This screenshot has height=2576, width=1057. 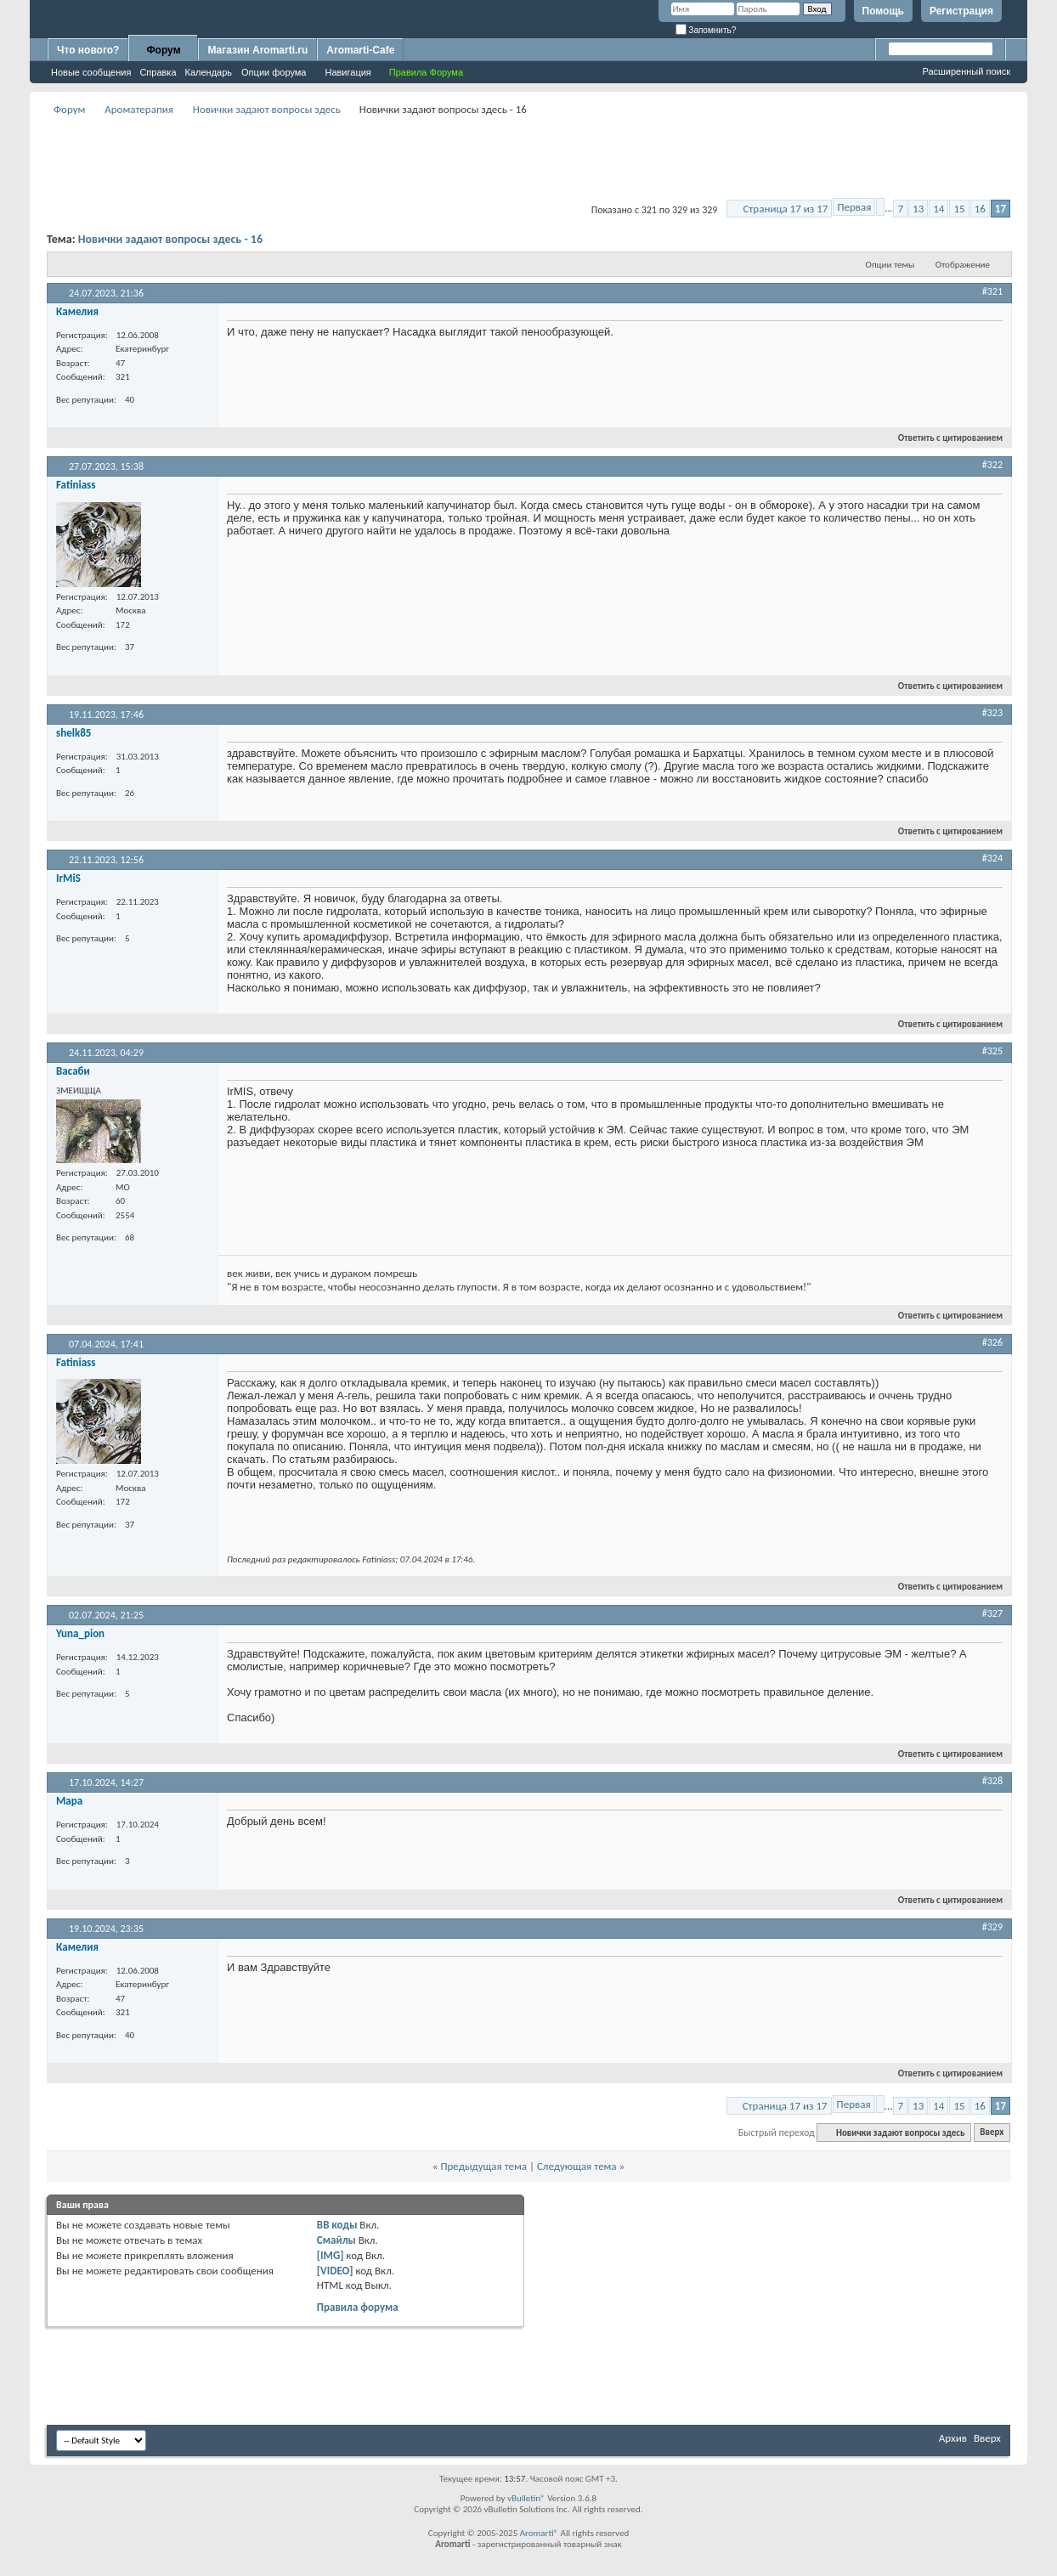 I want to click on Предыдущая тема, so click(x=483, y=2166).